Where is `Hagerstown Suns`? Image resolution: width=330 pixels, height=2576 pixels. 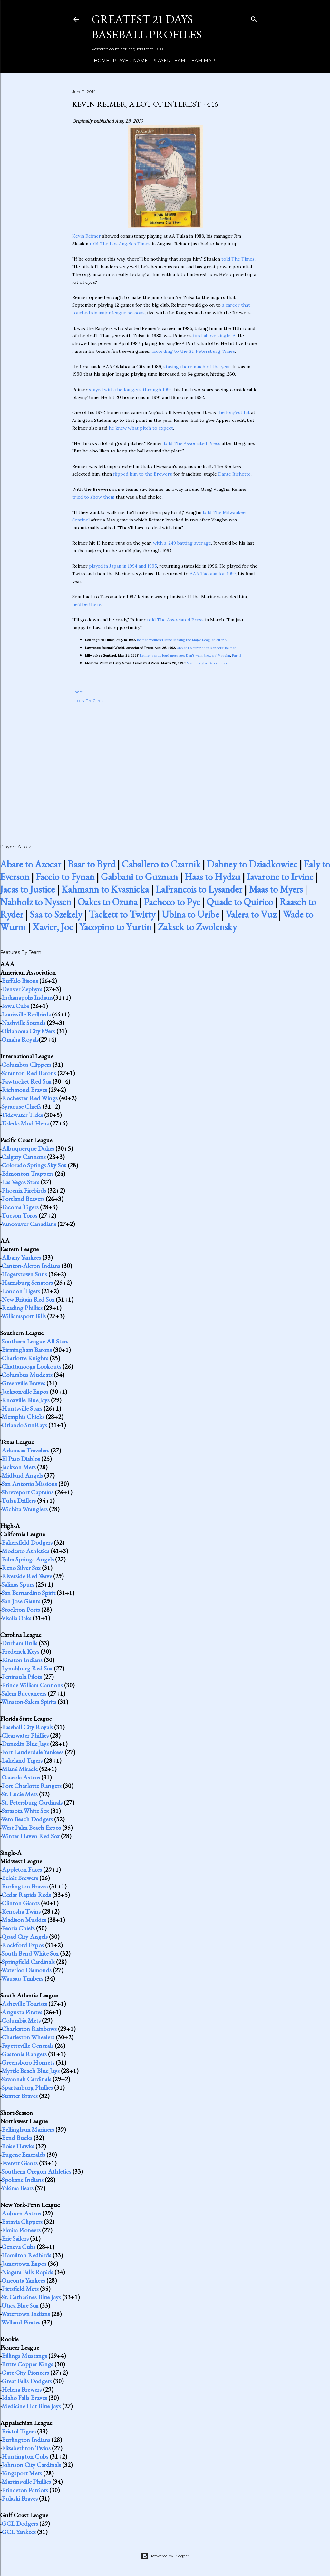 Hagerstown Suns is located at coordinates (24, 1274).